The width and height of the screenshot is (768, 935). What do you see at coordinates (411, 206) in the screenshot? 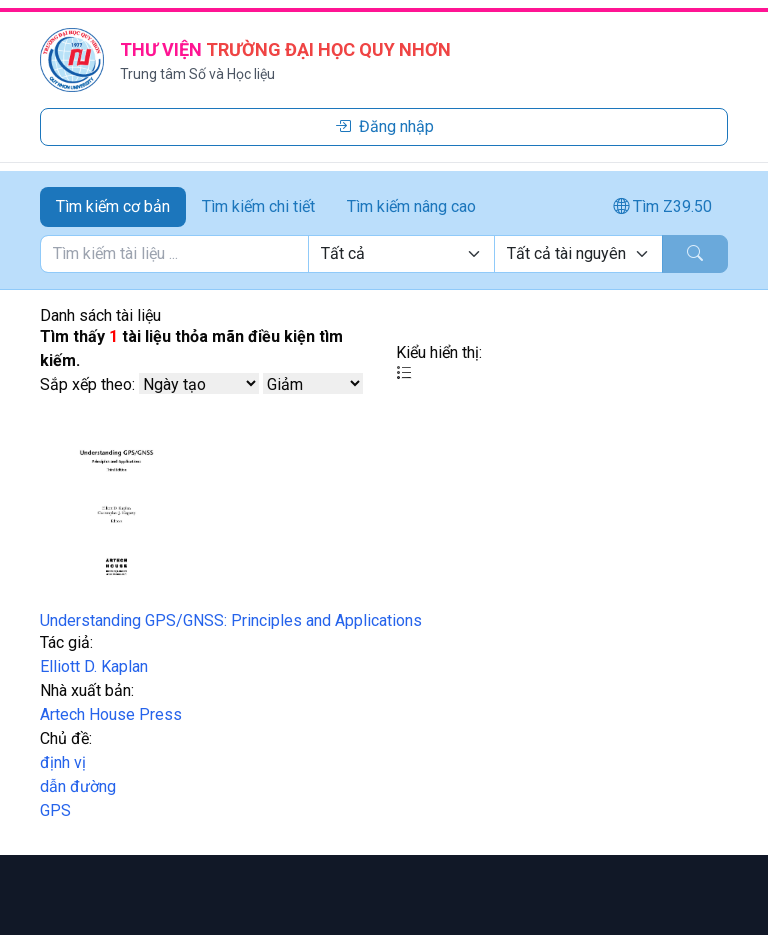
I see `Tìm kiếm nâng cao [tab]` at bounding box center [411, 206].